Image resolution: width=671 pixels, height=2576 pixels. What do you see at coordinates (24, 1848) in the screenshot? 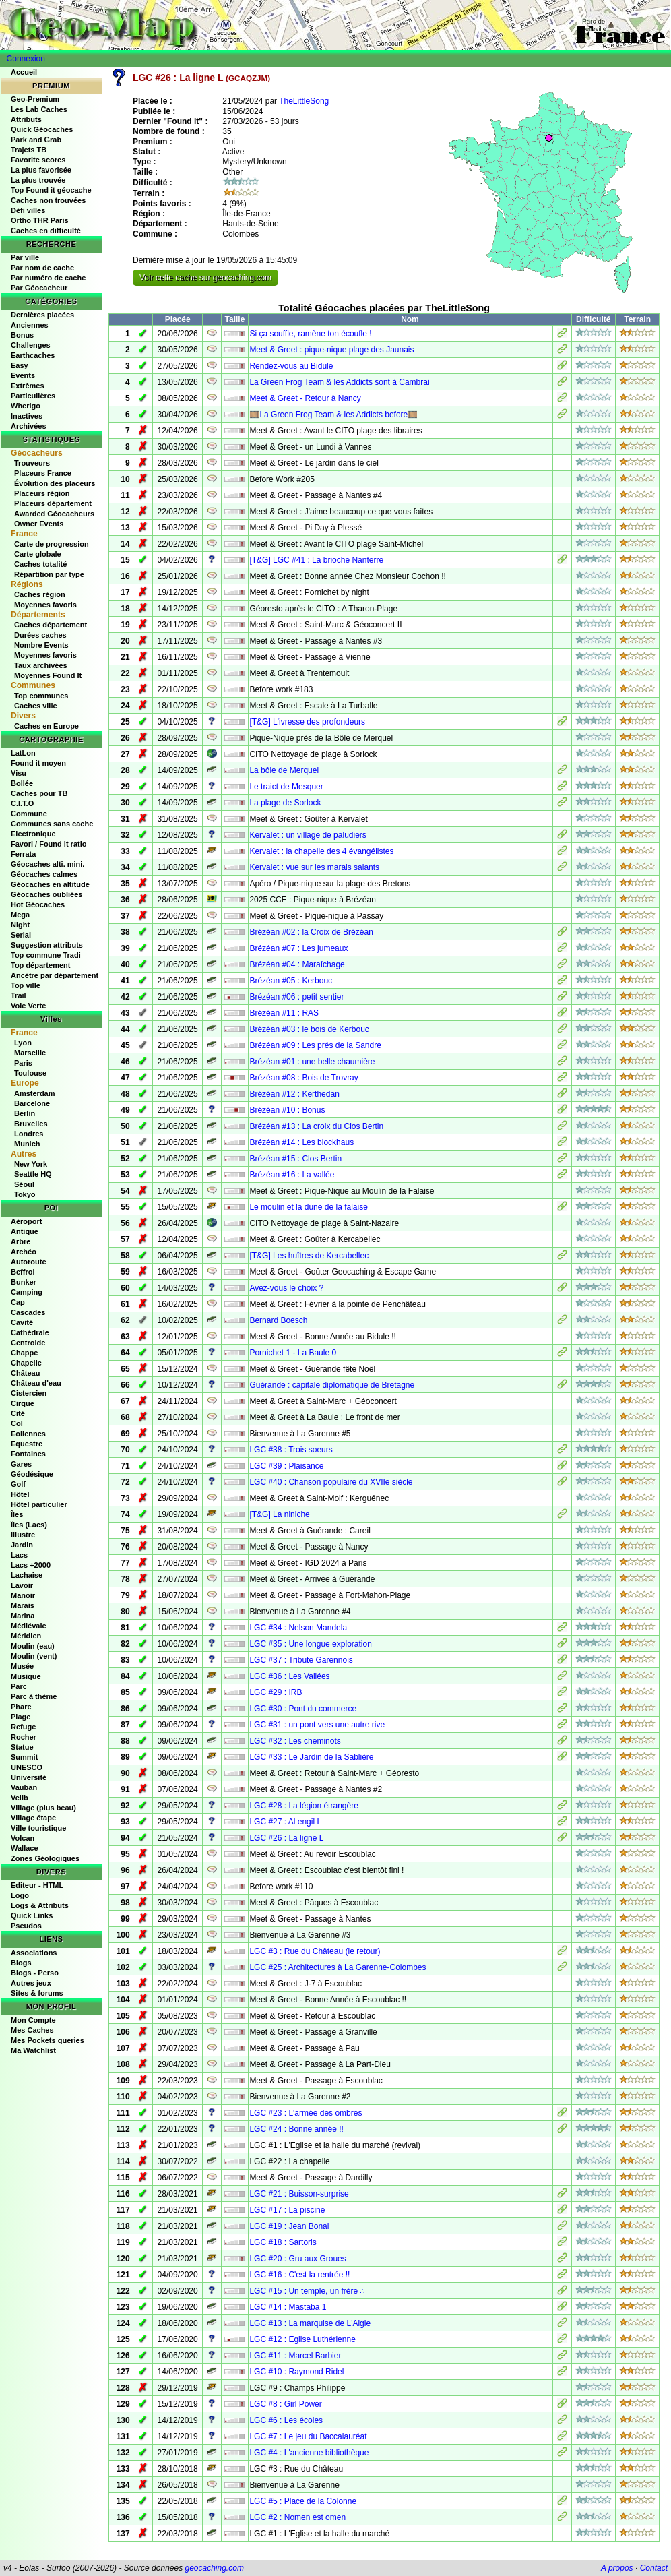
I see `Wallace` at bounding box center [24, 1848].